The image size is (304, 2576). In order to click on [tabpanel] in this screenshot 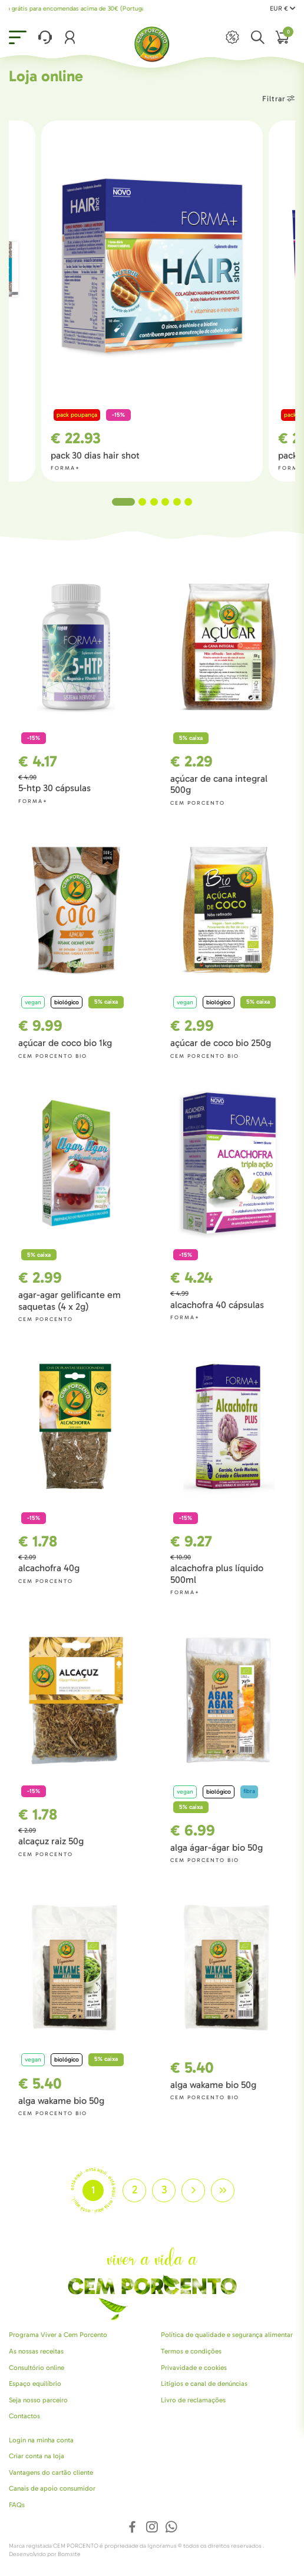, I will do `click(152, 301)`.